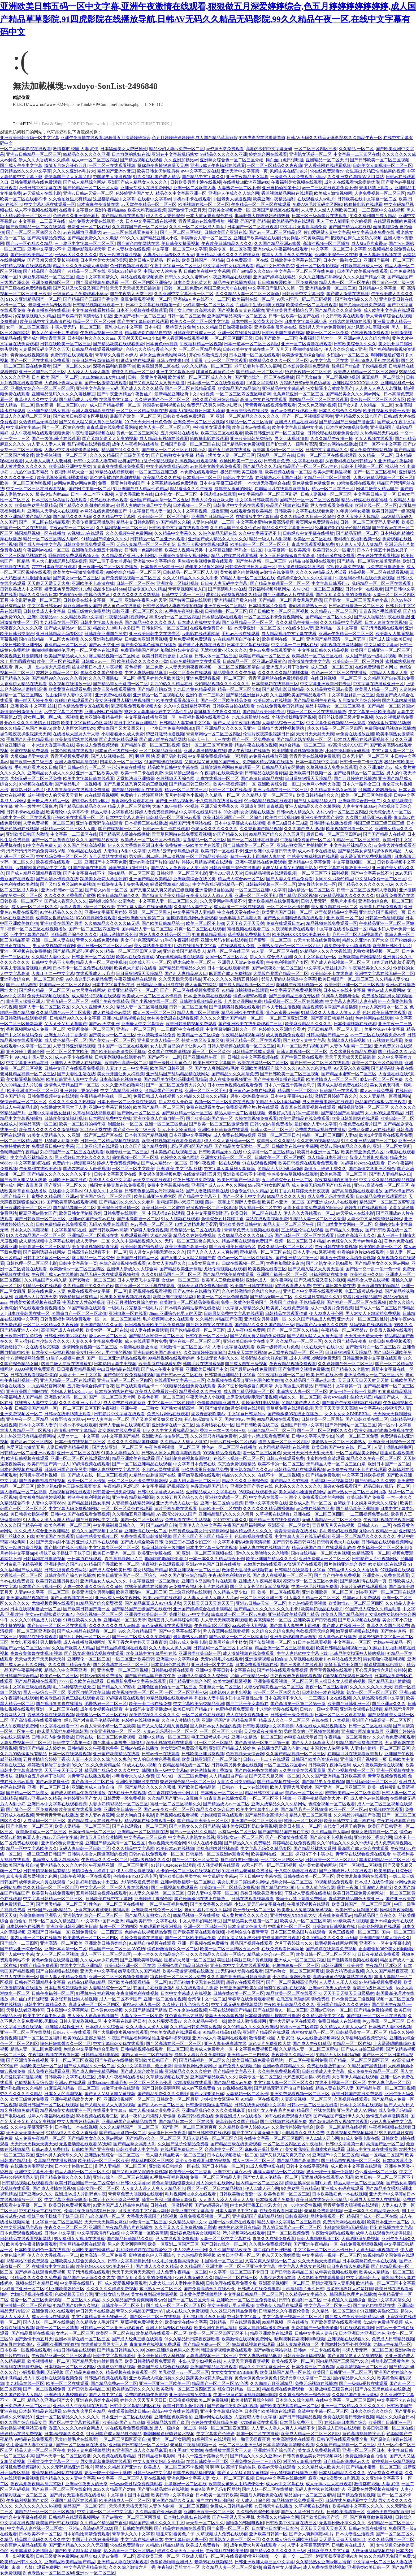 Image resolution: width=416 pixels, height=2576 pixels. What do you see at coordinates (293, 1330) in the screenshot?
I see `国产一区二区三区久久精品` at bounding box center [293, 1330].